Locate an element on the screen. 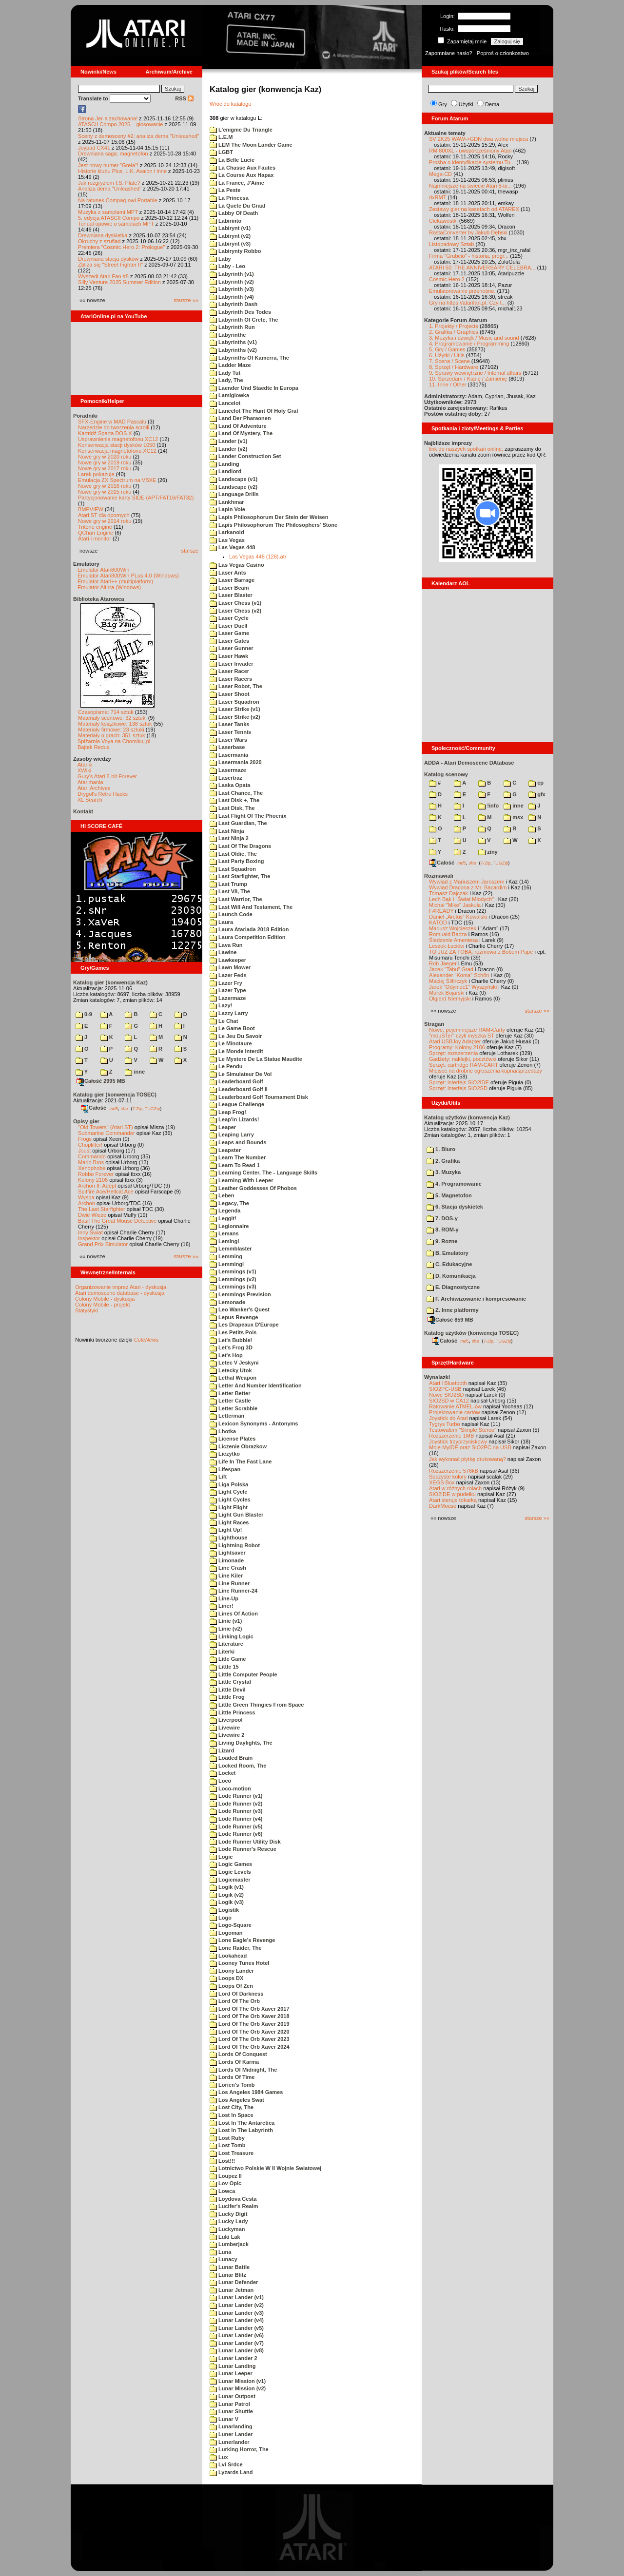 Image resolution: width=624 pixels, height=2576 pixels. Lunar Battle is located at coordinates (230, 2267).